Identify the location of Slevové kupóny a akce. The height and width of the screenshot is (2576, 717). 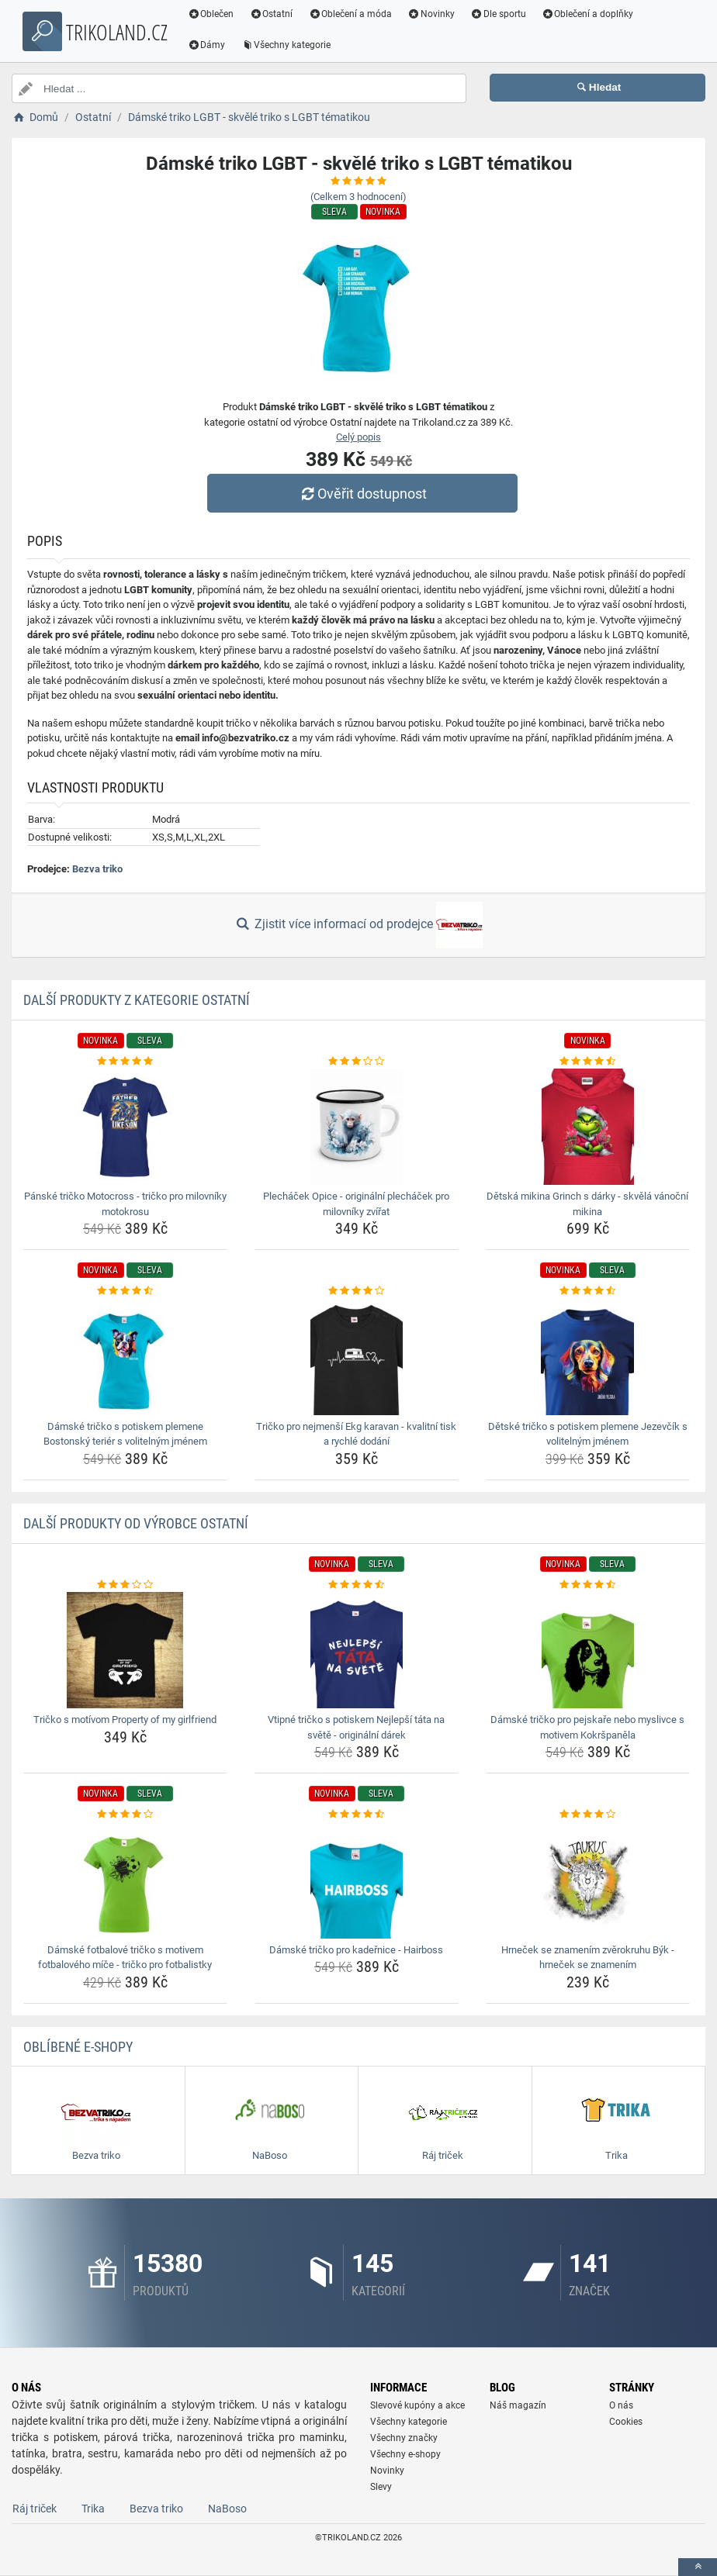
(417, 2405).